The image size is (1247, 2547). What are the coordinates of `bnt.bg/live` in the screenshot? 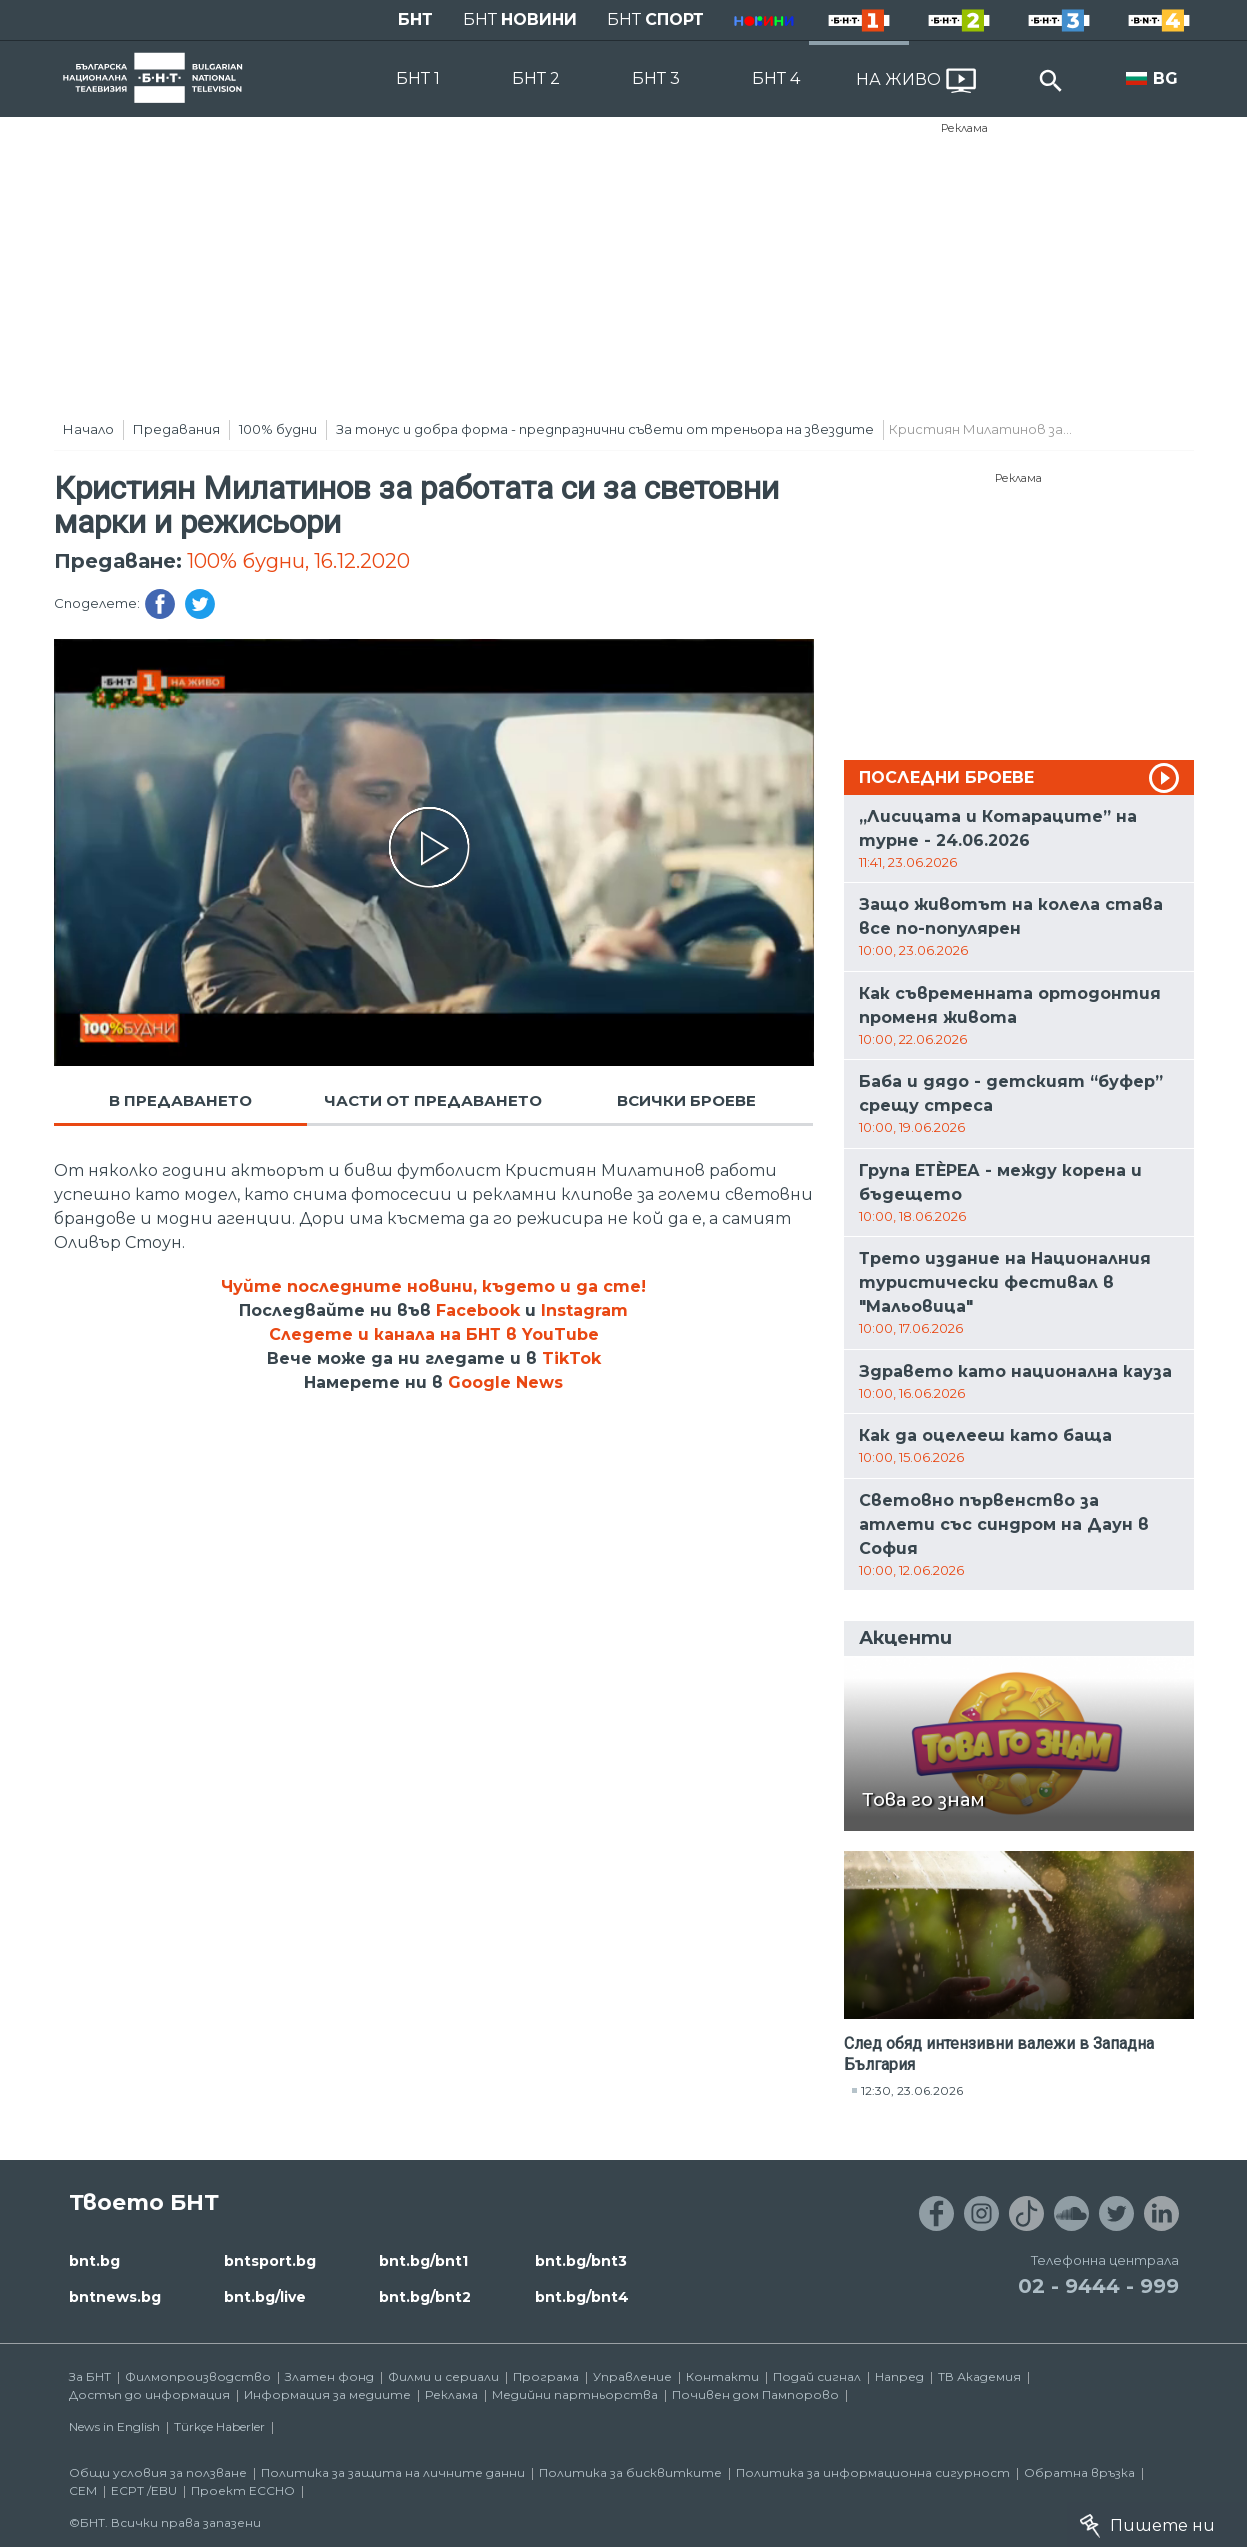 It's located at (265, 2297).